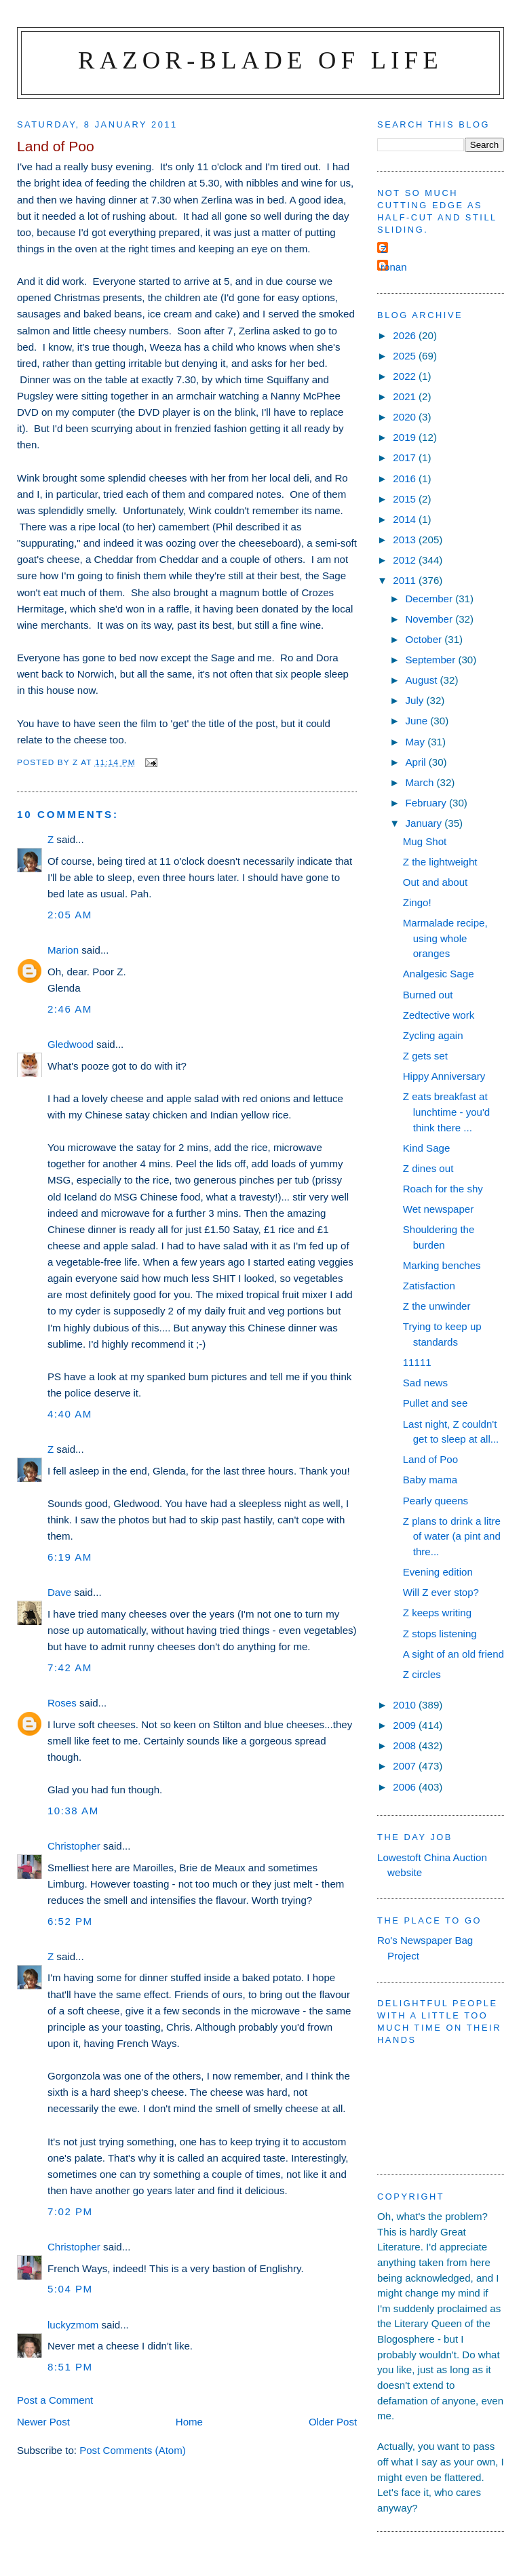  What do you see at coordinates (70, 2367) in the screenshot?
I see `8:51 pm` at bounding box center [70, 2367].